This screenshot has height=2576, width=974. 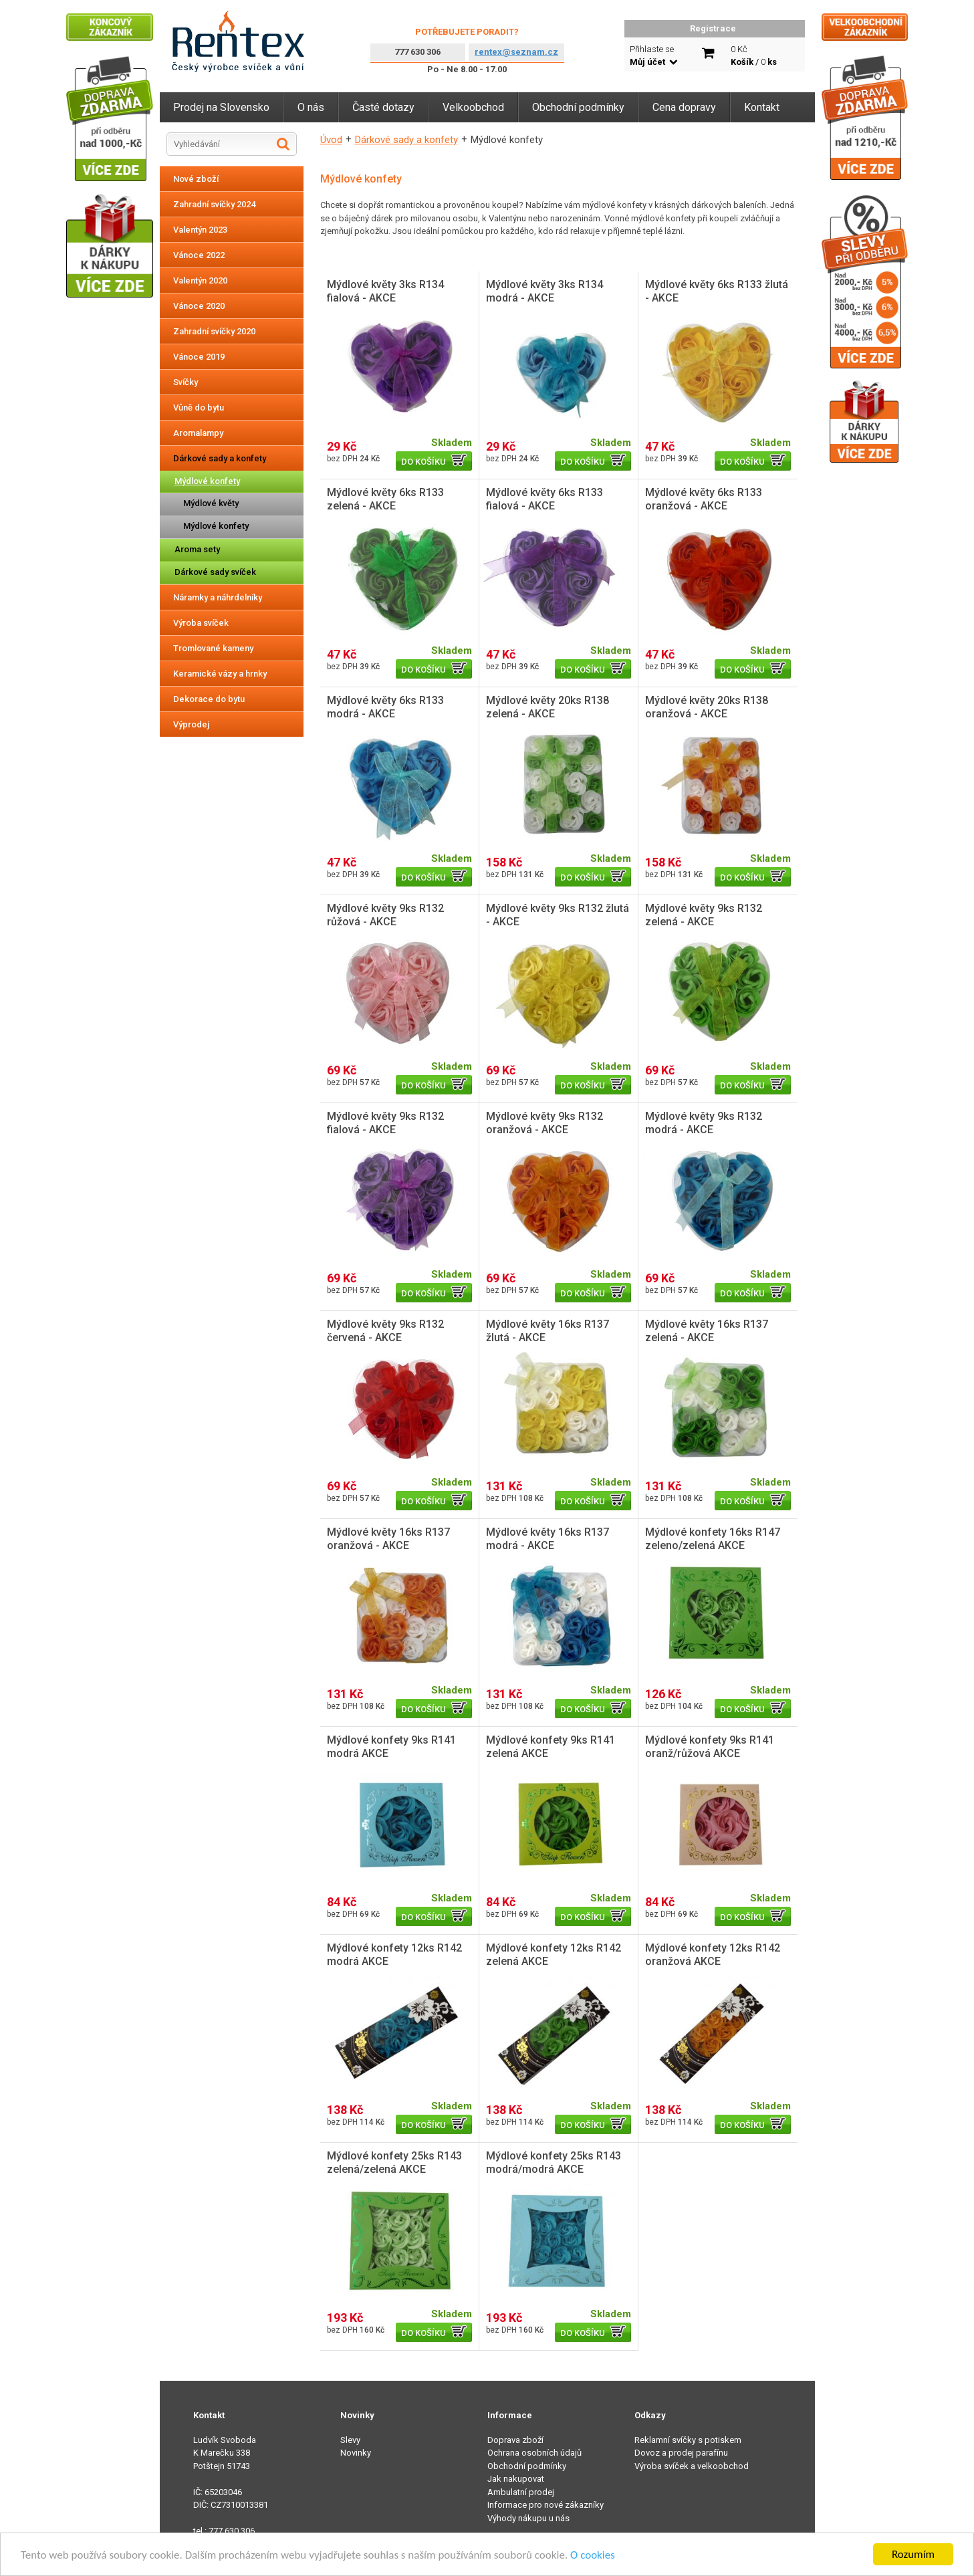 What do you see at coordinates (199, 357) in the screenshot?
I see `Vánoce 2019` at bounding box center [199, 357].